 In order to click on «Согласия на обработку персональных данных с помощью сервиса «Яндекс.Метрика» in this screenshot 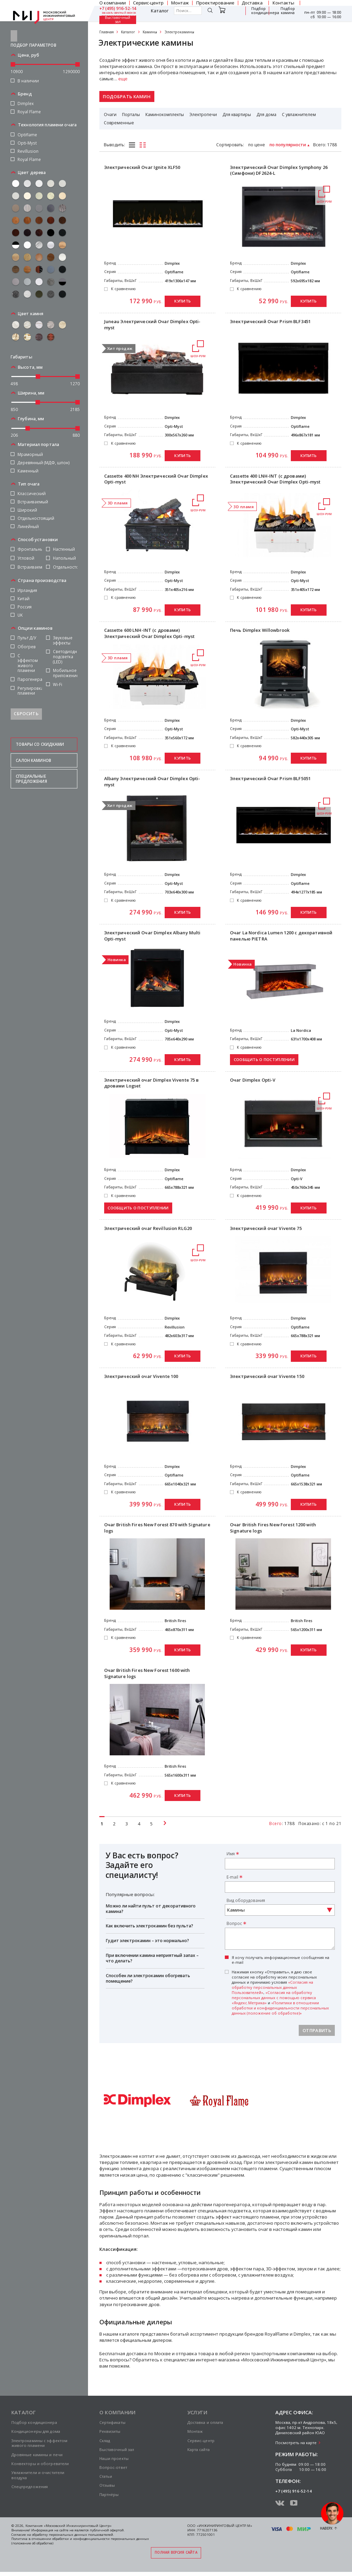, I will do `click(274, 1997)`.